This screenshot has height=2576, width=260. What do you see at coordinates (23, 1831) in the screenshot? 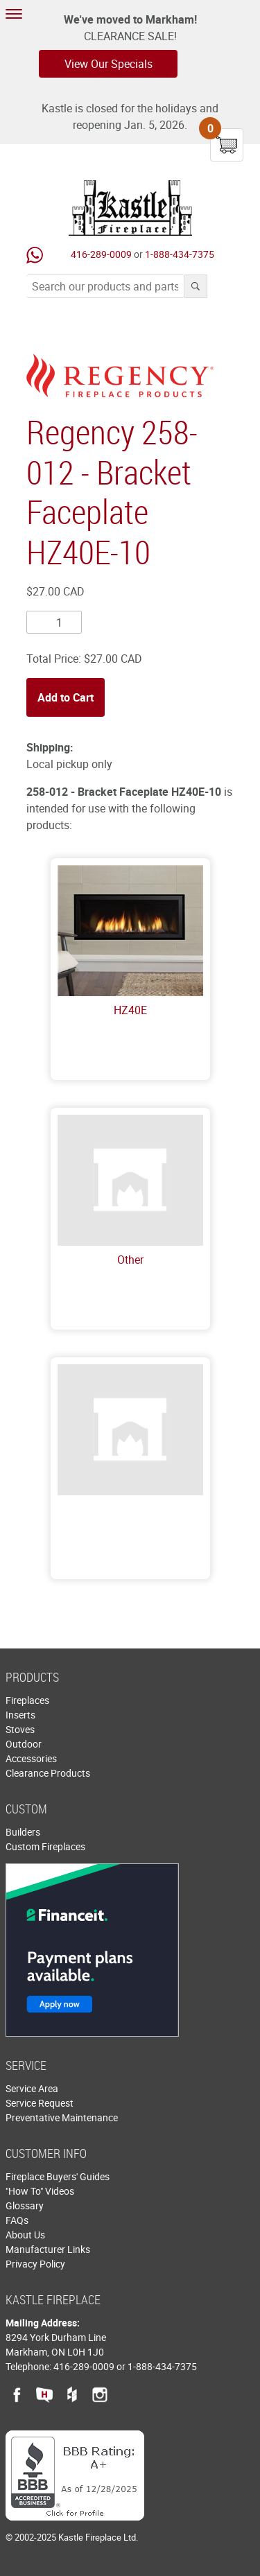
I see `Builders` at bounding box center [23, 1831].